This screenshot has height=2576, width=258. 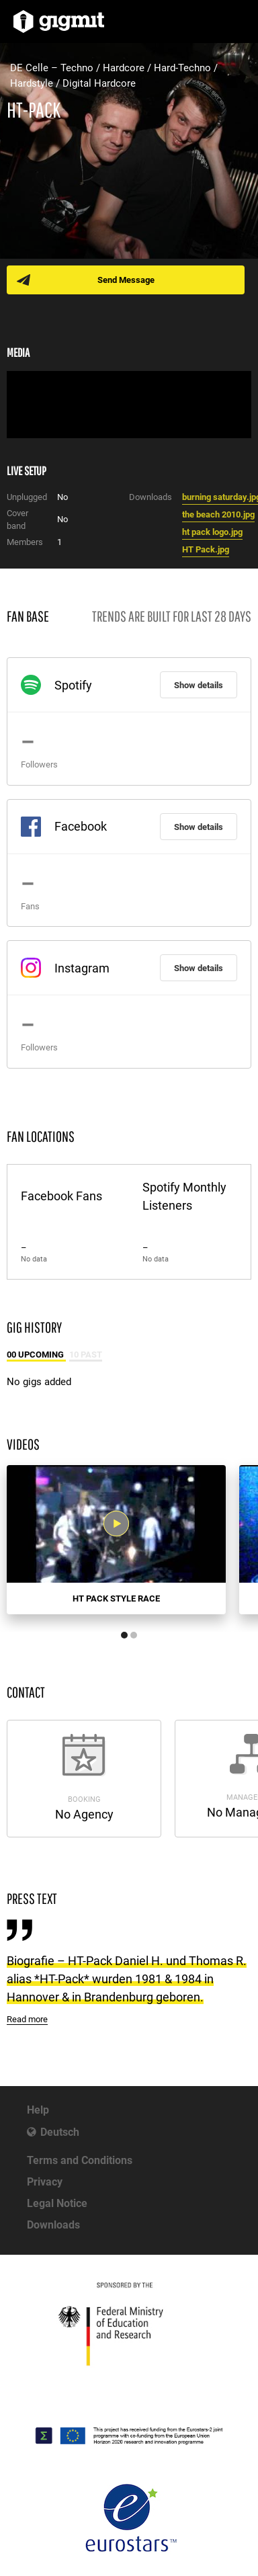 I want to click on Legal Notice, so click(x=57, y=2203).